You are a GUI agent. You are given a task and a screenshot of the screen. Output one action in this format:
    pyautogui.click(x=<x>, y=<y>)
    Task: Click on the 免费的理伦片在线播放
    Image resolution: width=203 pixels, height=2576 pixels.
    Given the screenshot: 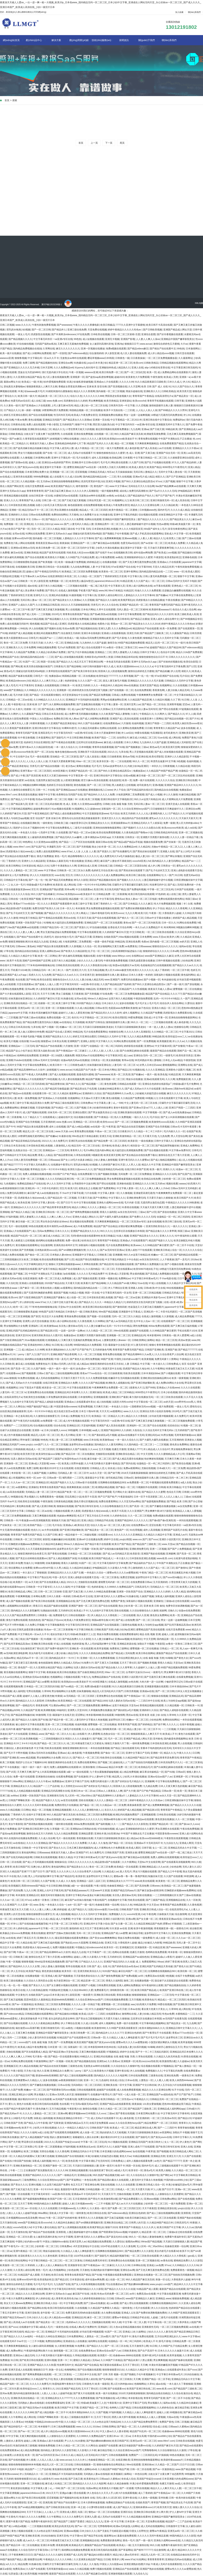 What is the action you would take?
    pyautogui.click(x=66, y=1805)
    